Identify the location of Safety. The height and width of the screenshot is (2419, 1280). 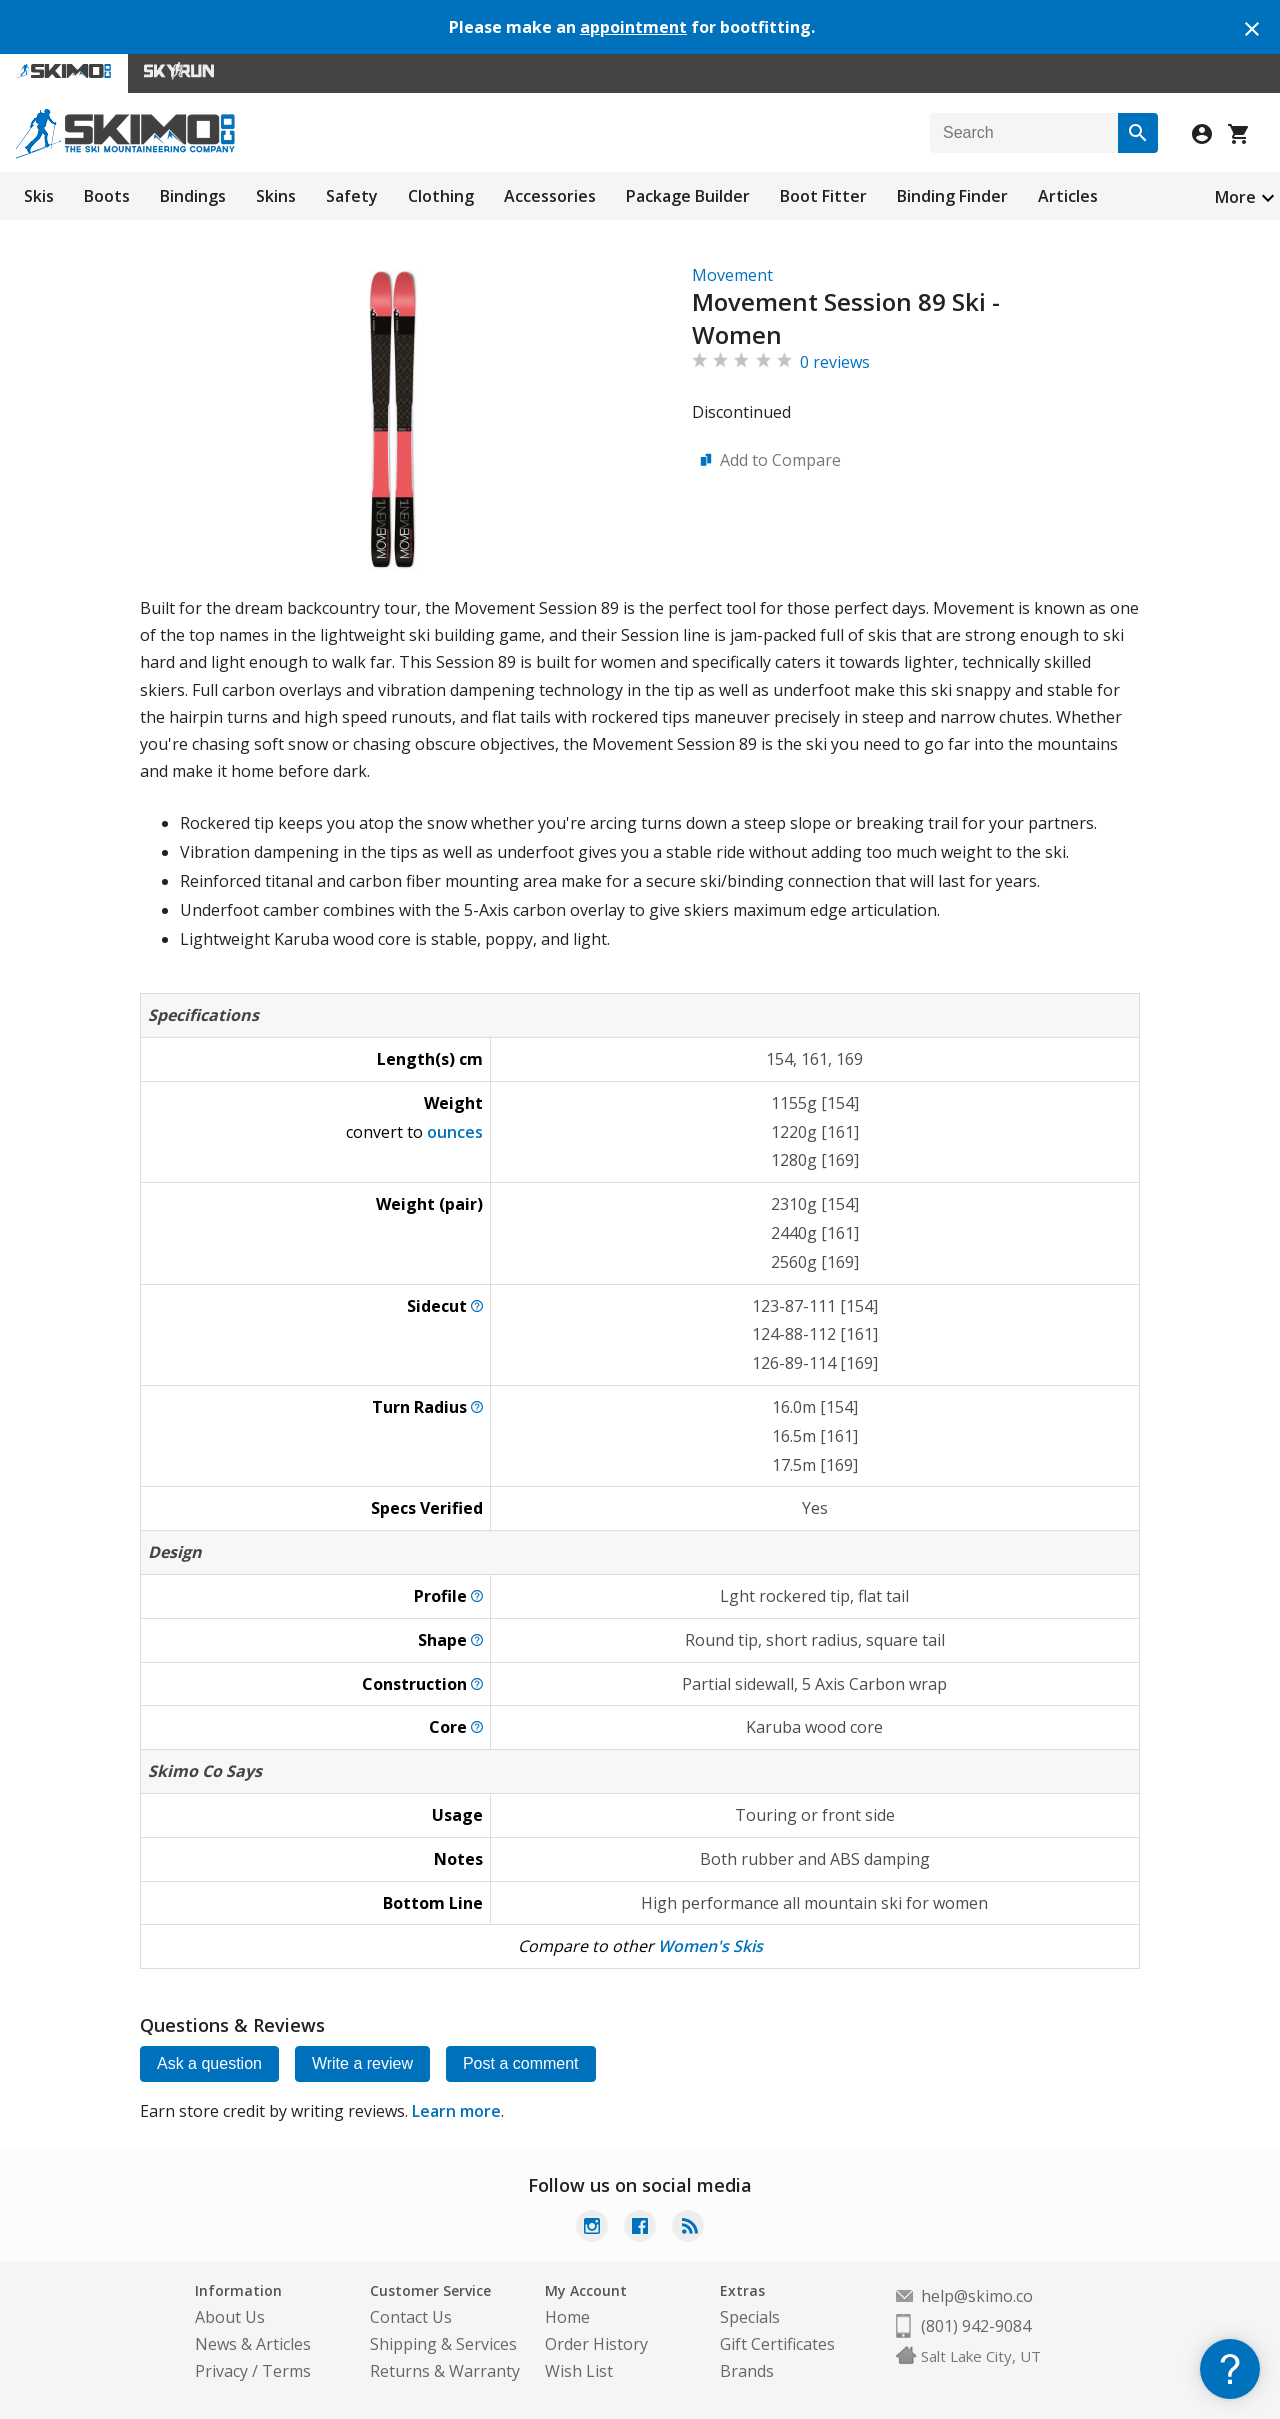
(352, 196).